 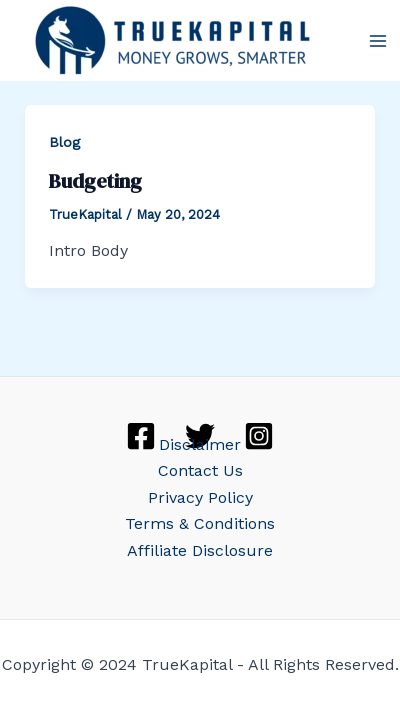 I want to click on Disclaimer, so click(x=200, y=444).